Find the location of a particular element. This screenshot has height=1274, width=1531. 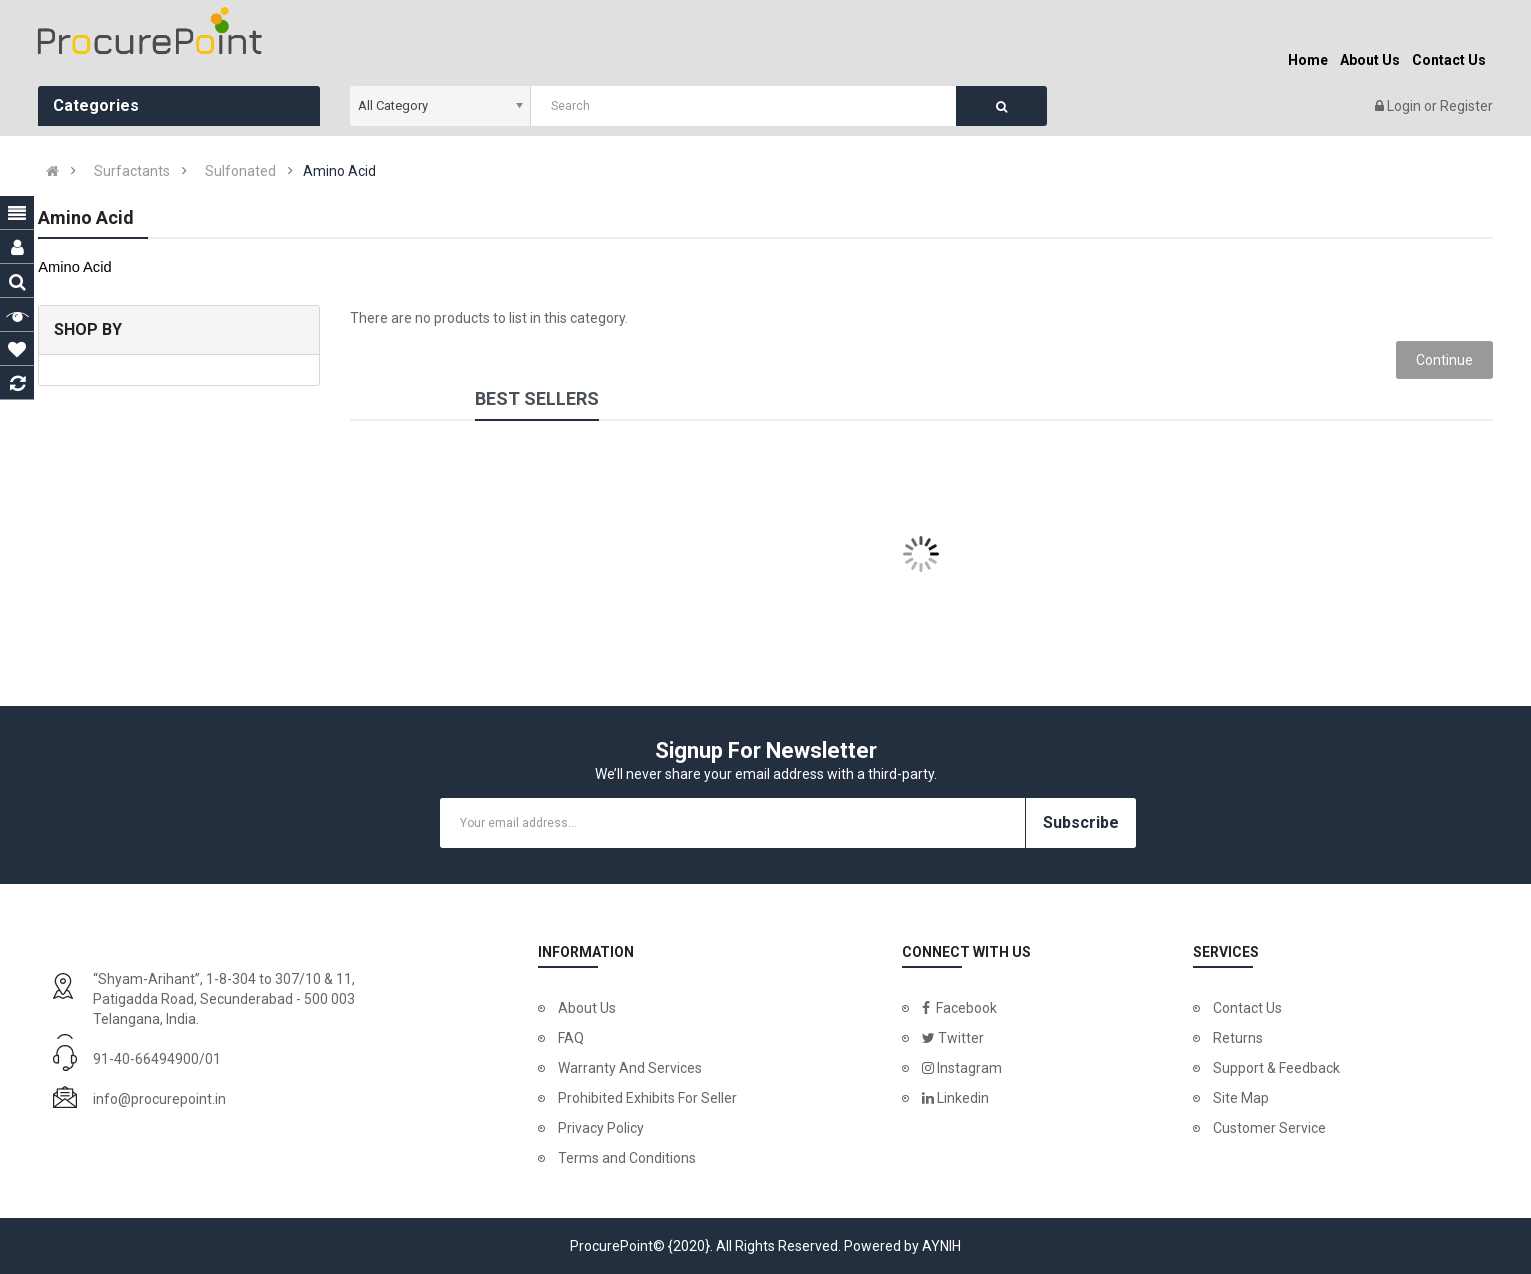

FAQ is located at coordinates (571, 1038).